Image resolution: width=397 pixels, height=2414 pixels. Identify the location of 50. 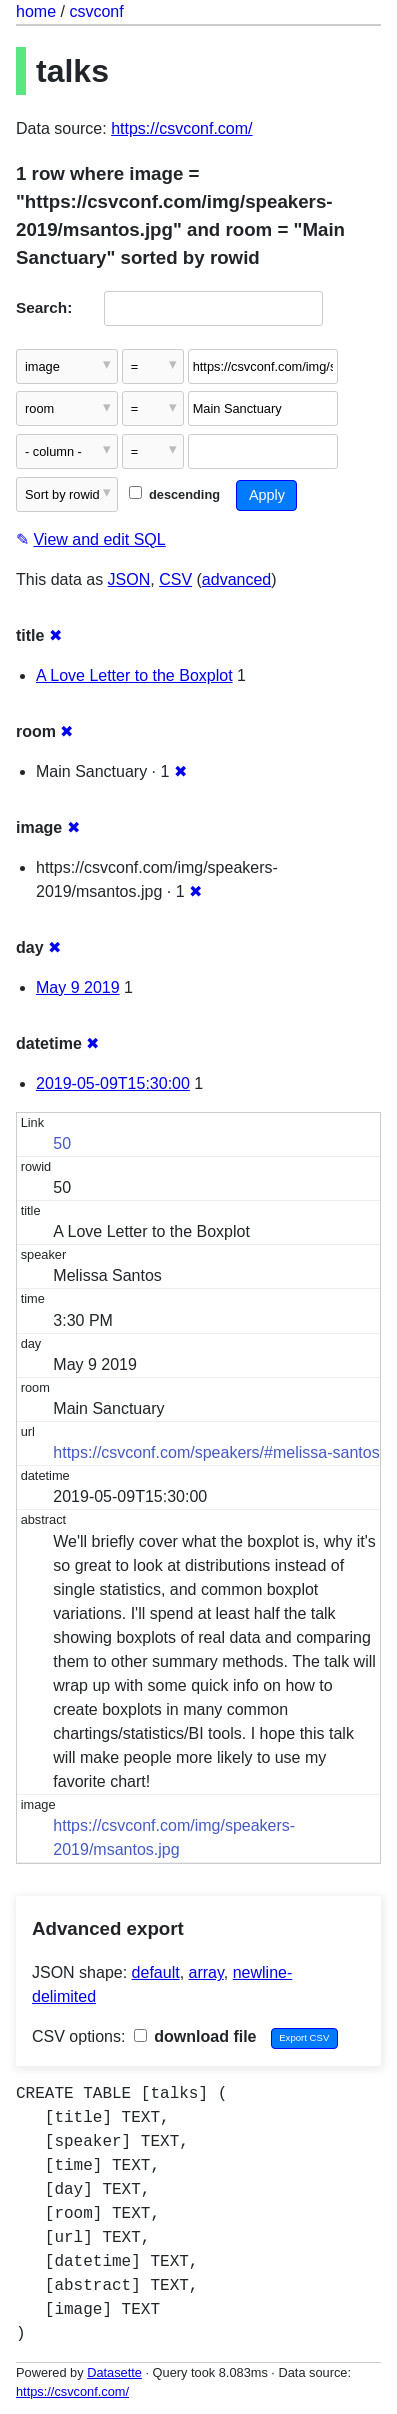
(62, 1143).